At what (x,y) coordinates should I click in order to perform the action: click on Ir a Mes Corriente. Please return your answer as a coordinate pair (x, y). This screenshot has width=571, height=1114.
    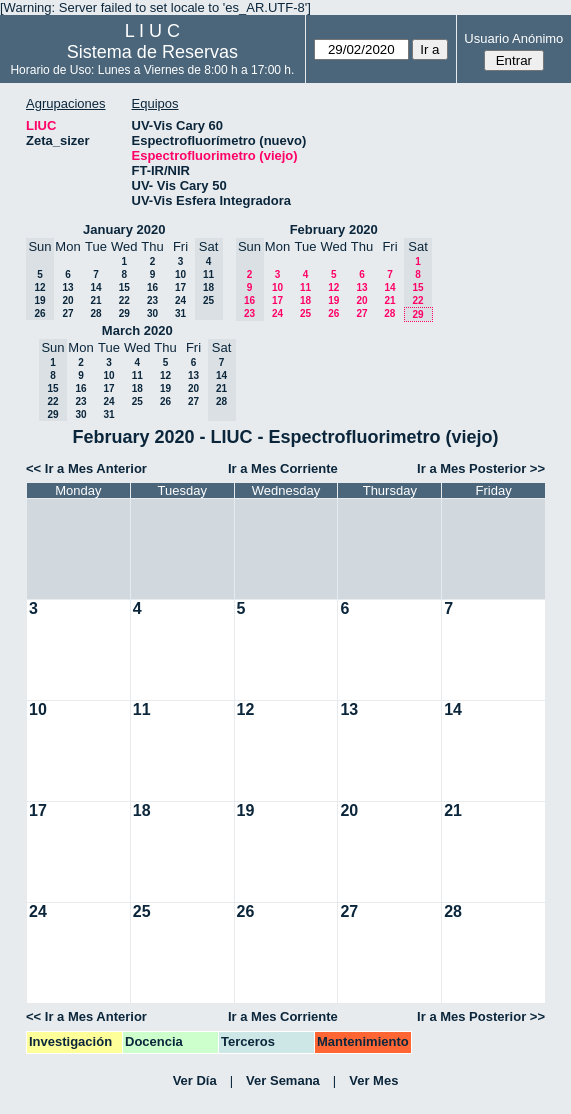
    Looking at the image, I should click on (283, 468).